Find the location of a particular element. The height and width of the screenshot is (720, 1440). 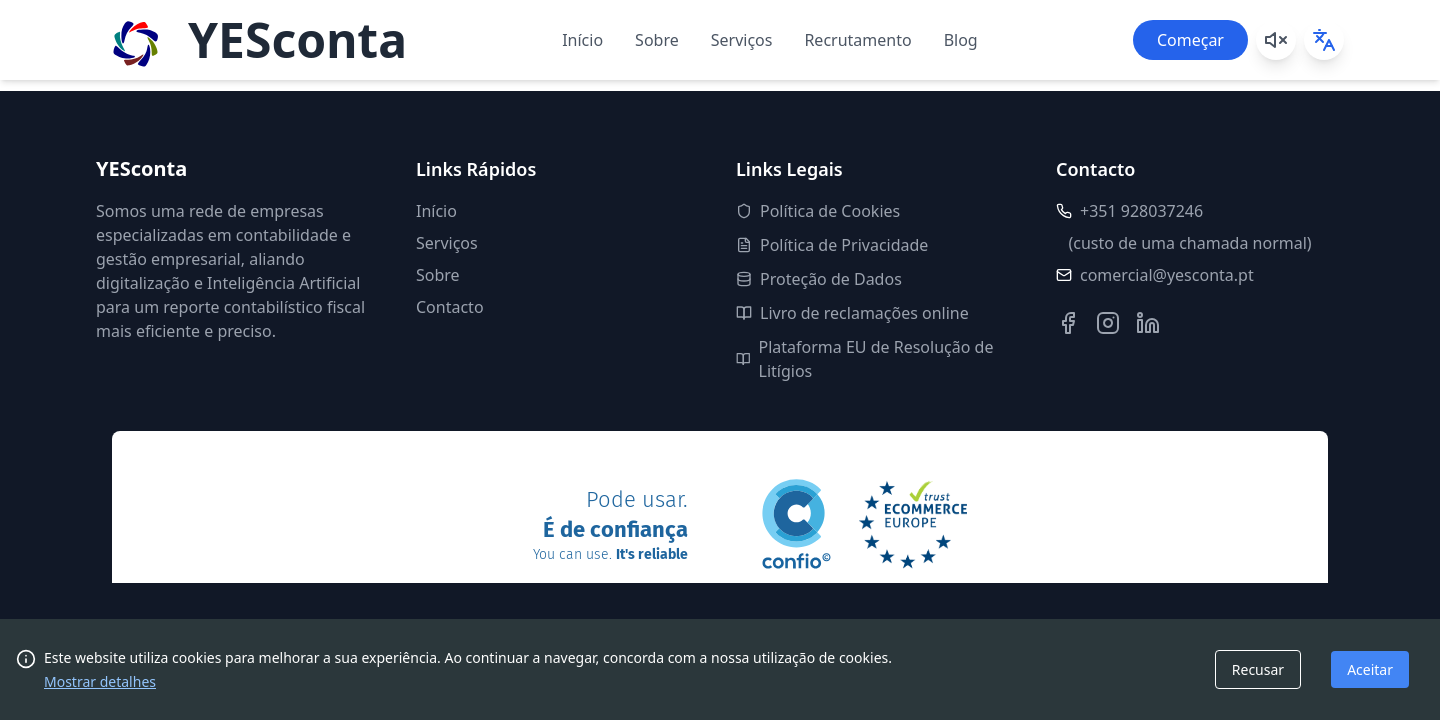

Blog is located at coordinates (961, 40).